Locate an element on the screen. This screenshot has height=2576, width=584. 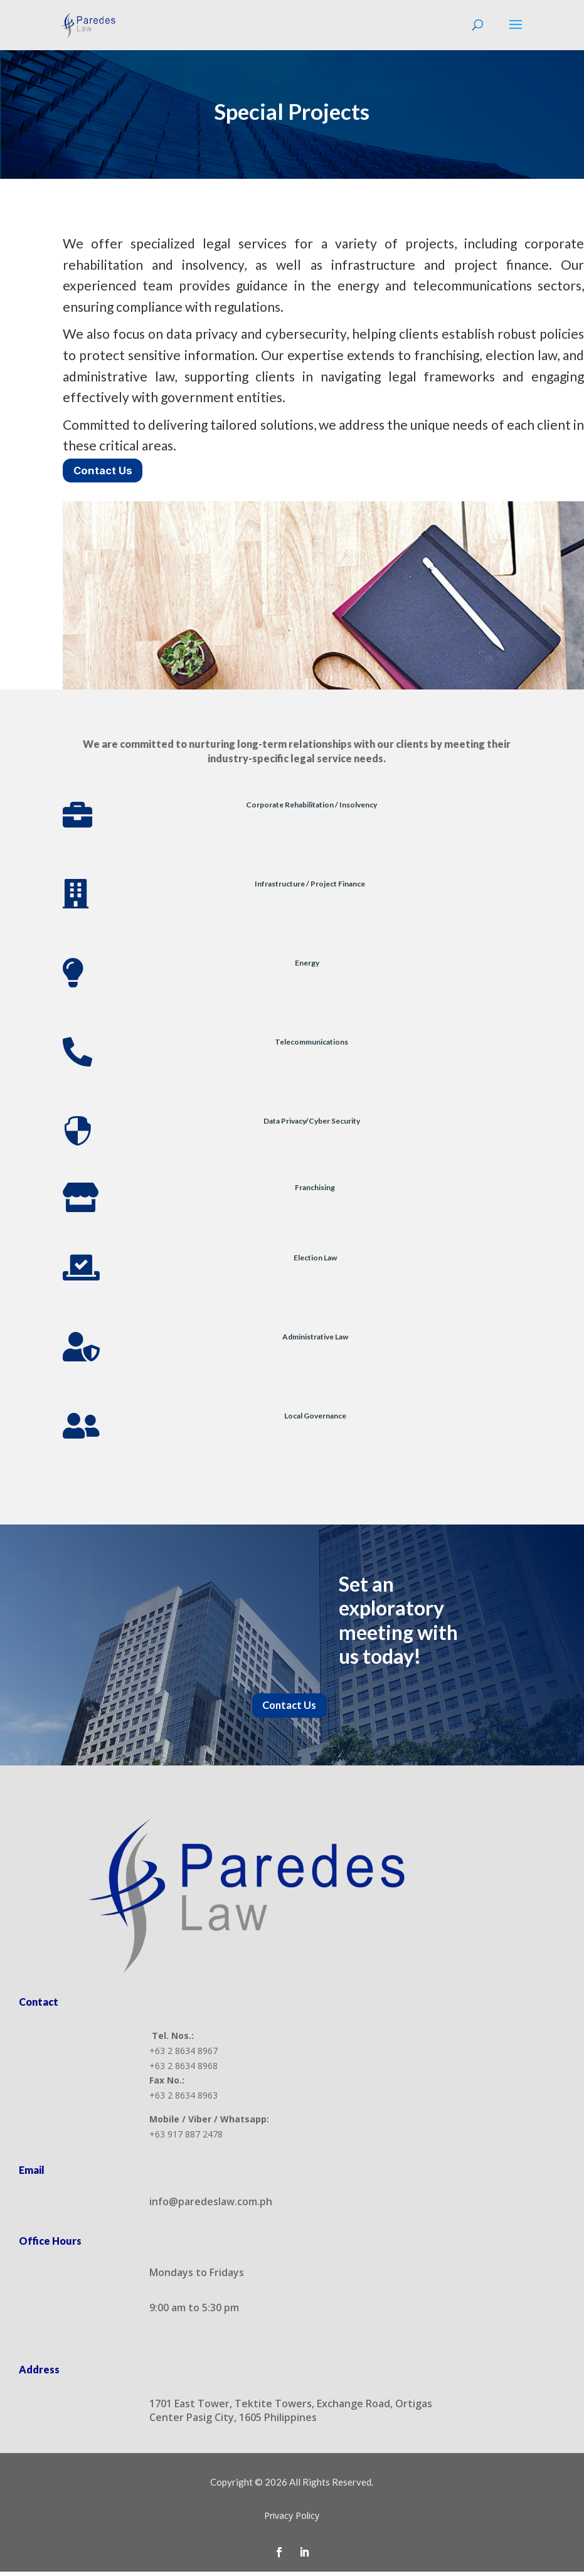
Telecommunications is located at coordinates (311, 1043).